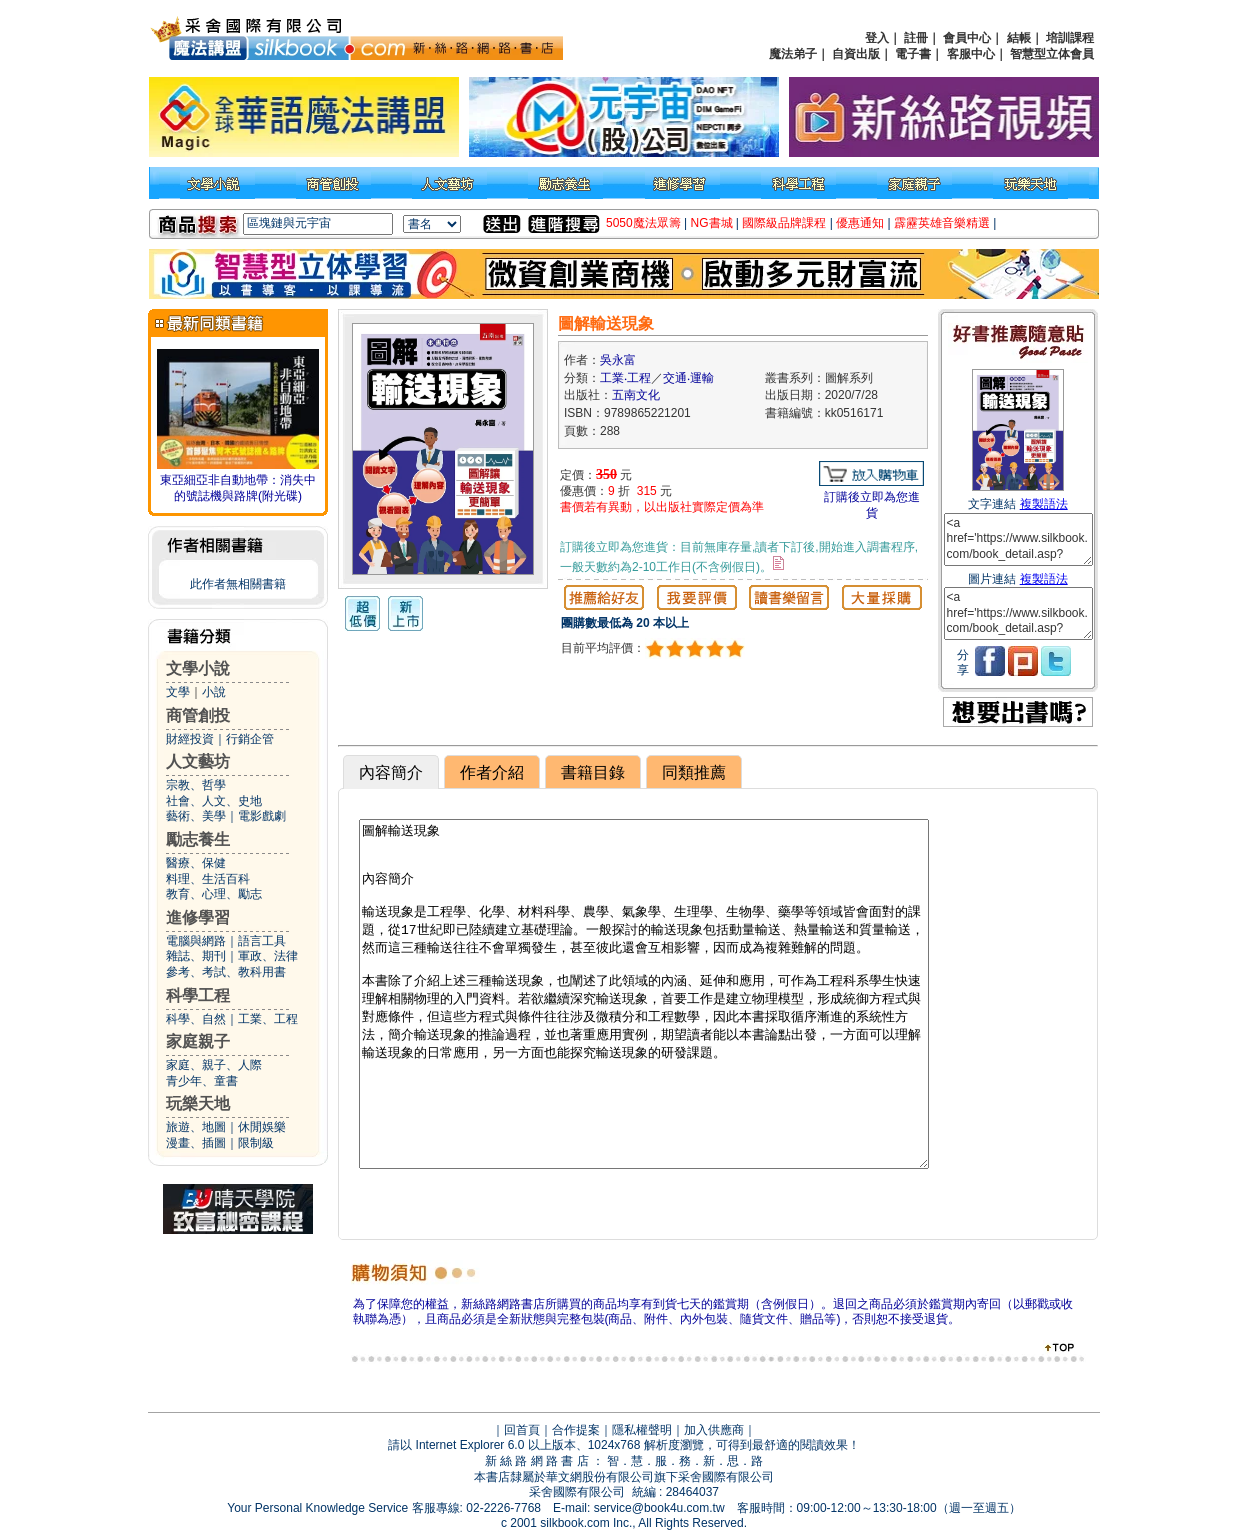  I want to click on 國際級品牌課程, so click(784, 223).